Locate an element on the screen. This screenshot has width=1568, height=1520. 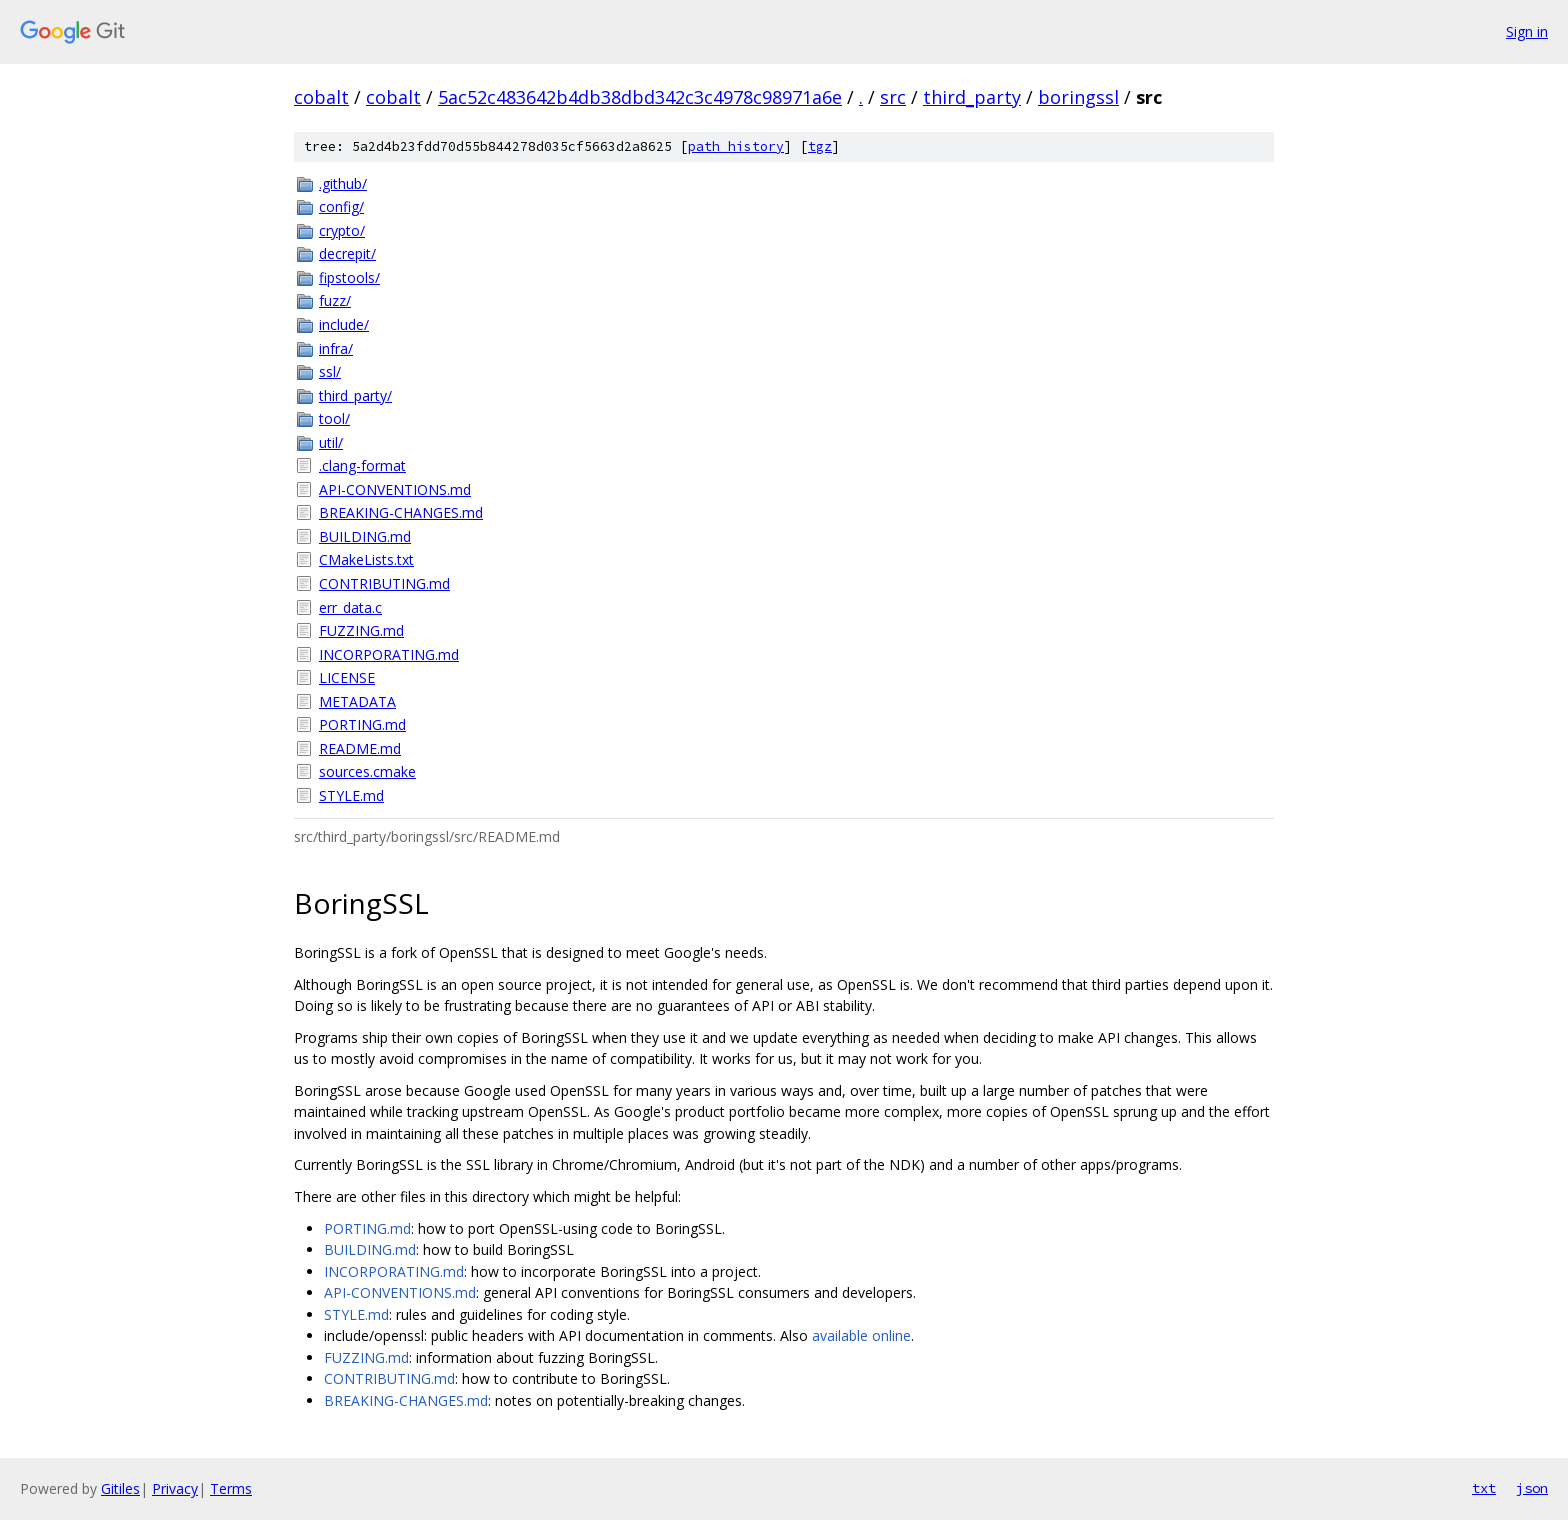
.github/ is located at coordinates (343, 183).